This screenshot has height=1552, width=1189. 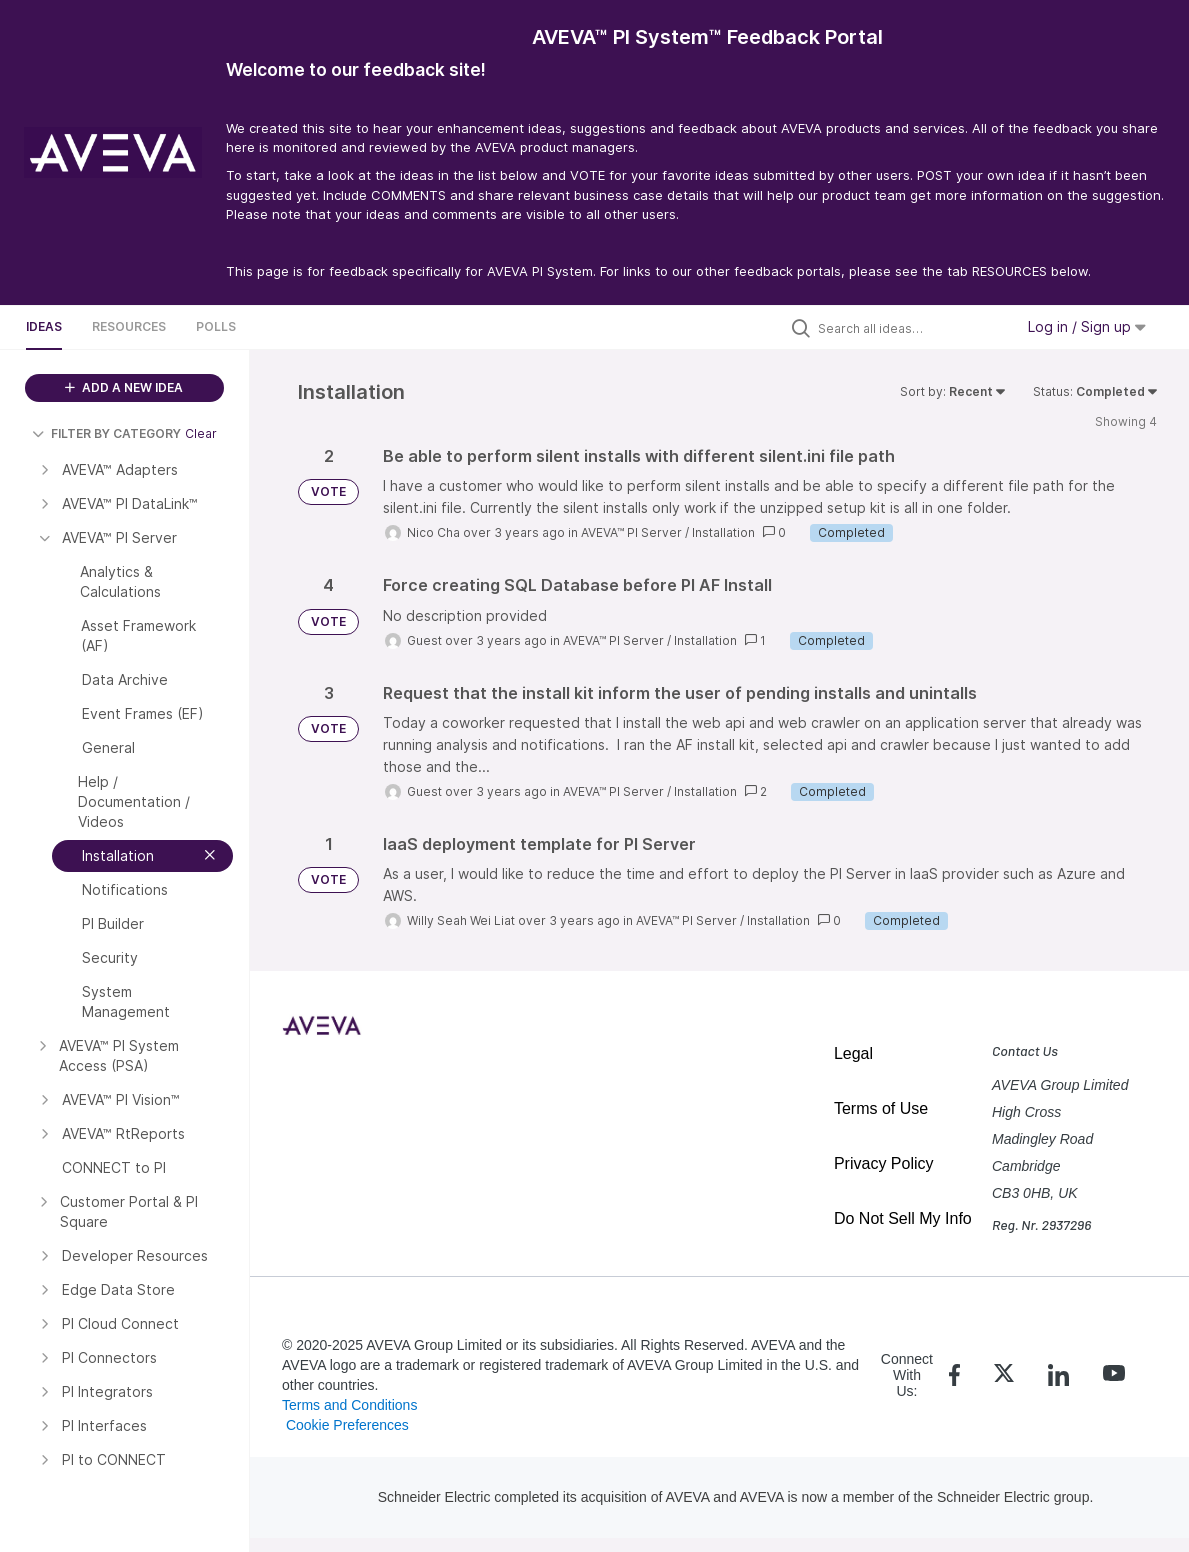 I want to click on Terms of Use, so click(x=881, y=1108).